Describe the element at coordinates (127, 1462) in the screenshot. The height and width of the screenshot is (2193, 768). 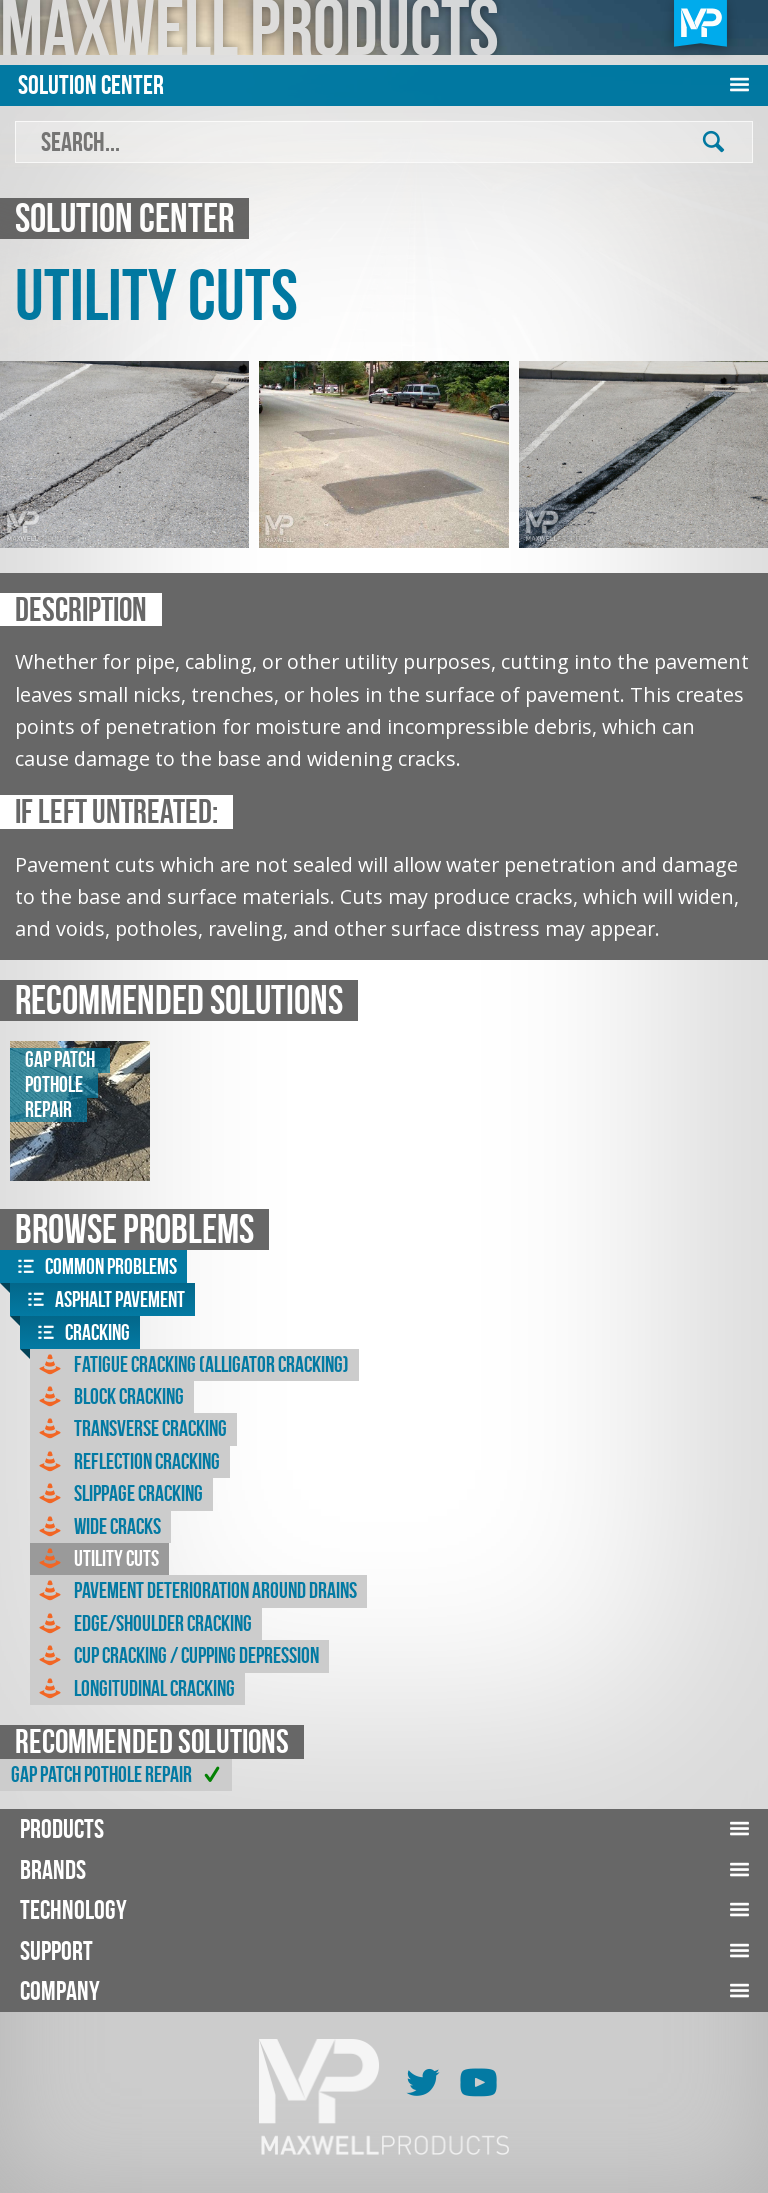
I see `Reflection Cracking` at that location.